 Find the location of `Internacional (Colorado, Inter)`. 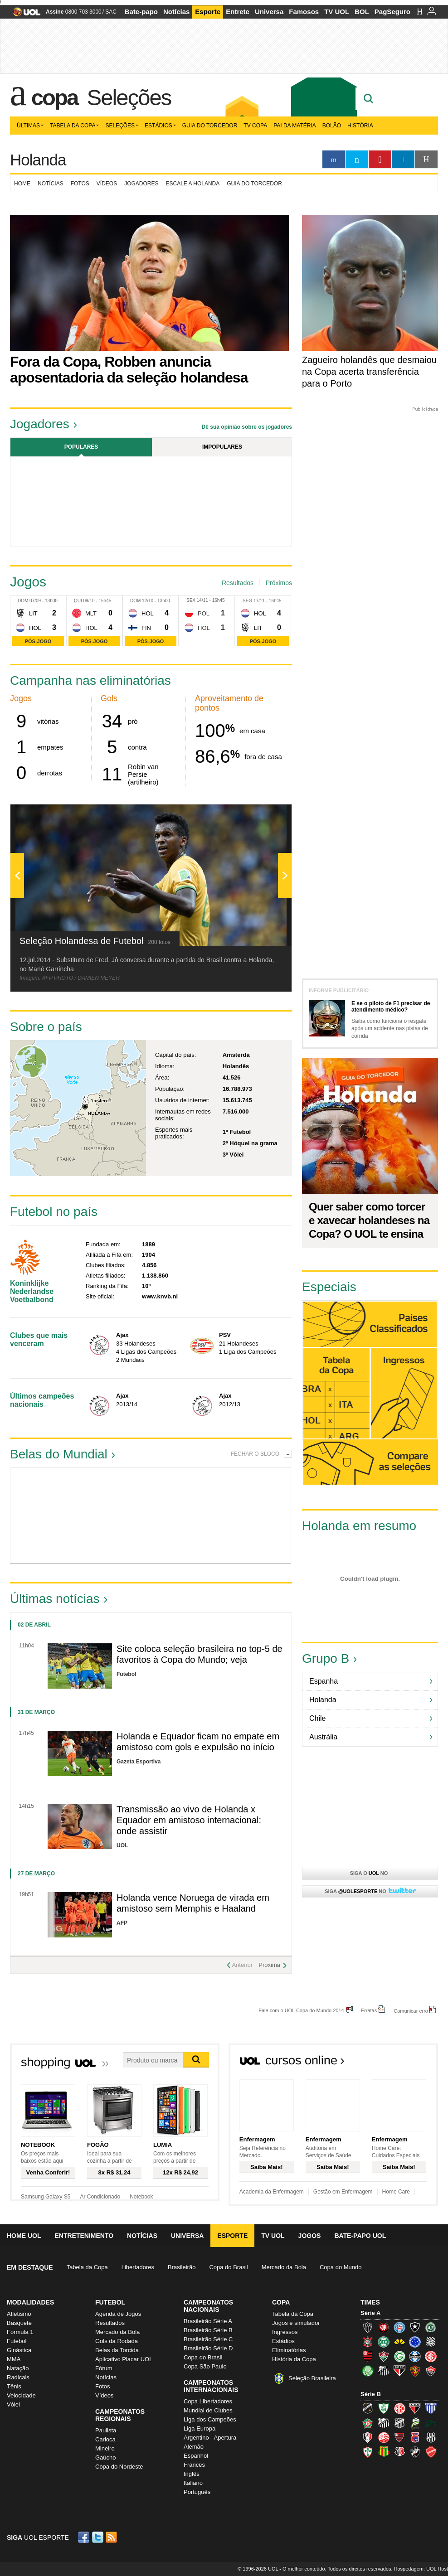

Internacional (Colorado, Inter) is located at coordinates (431, 2356).